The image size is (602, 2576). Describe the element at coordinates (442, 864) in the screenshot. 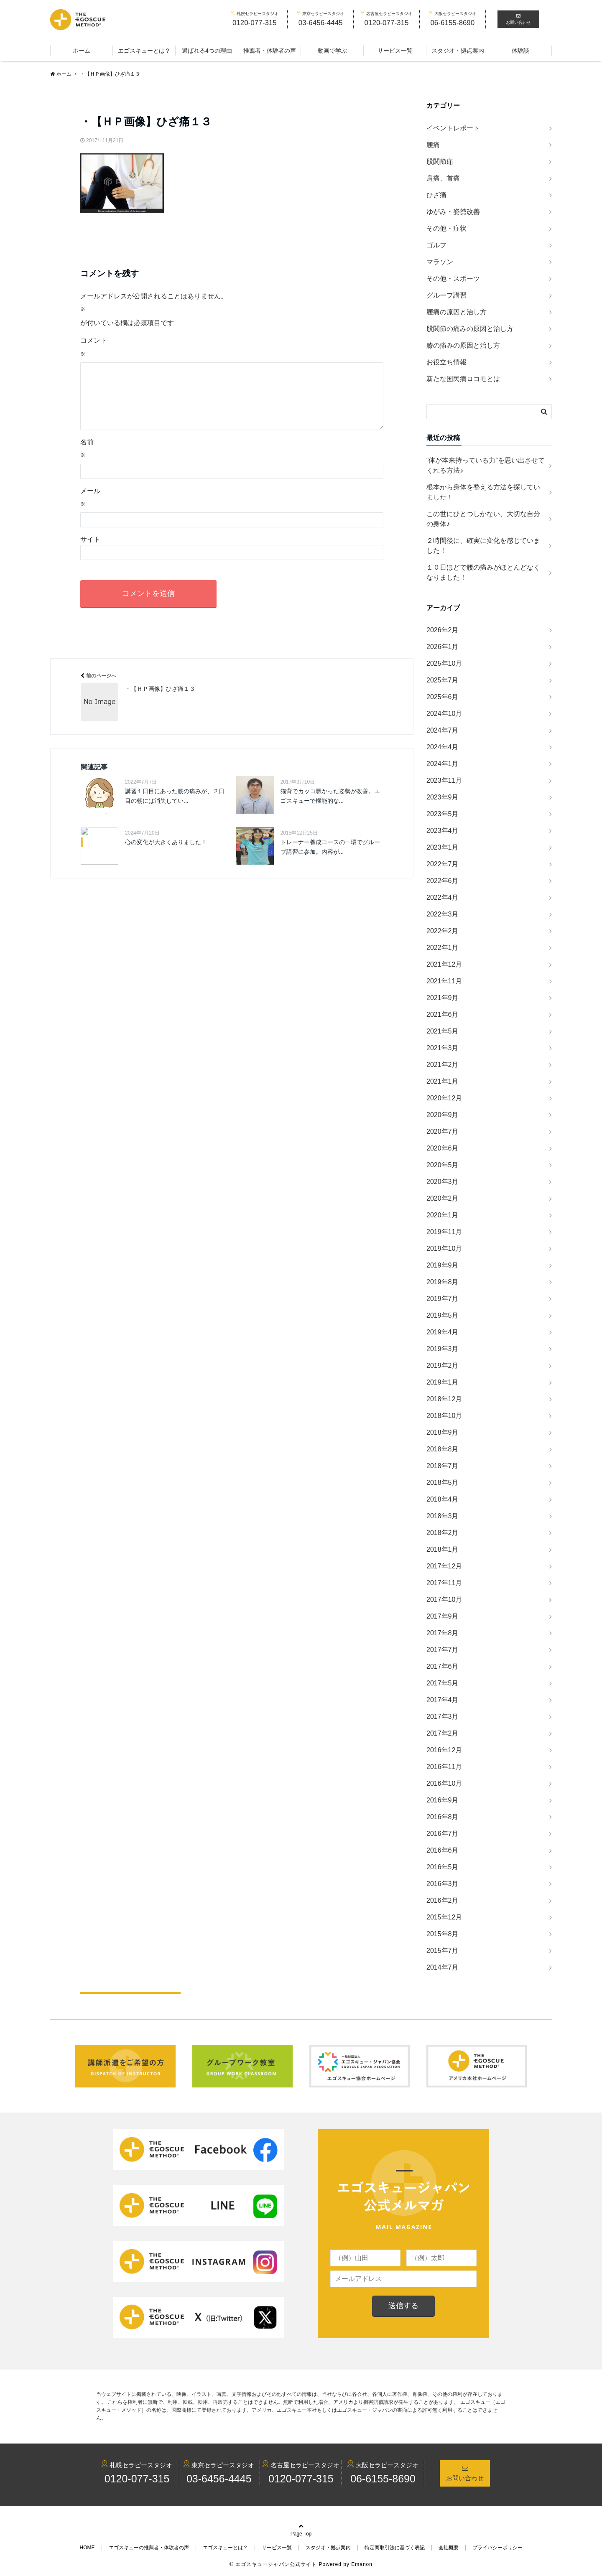

I see `2022年7月` at that location.